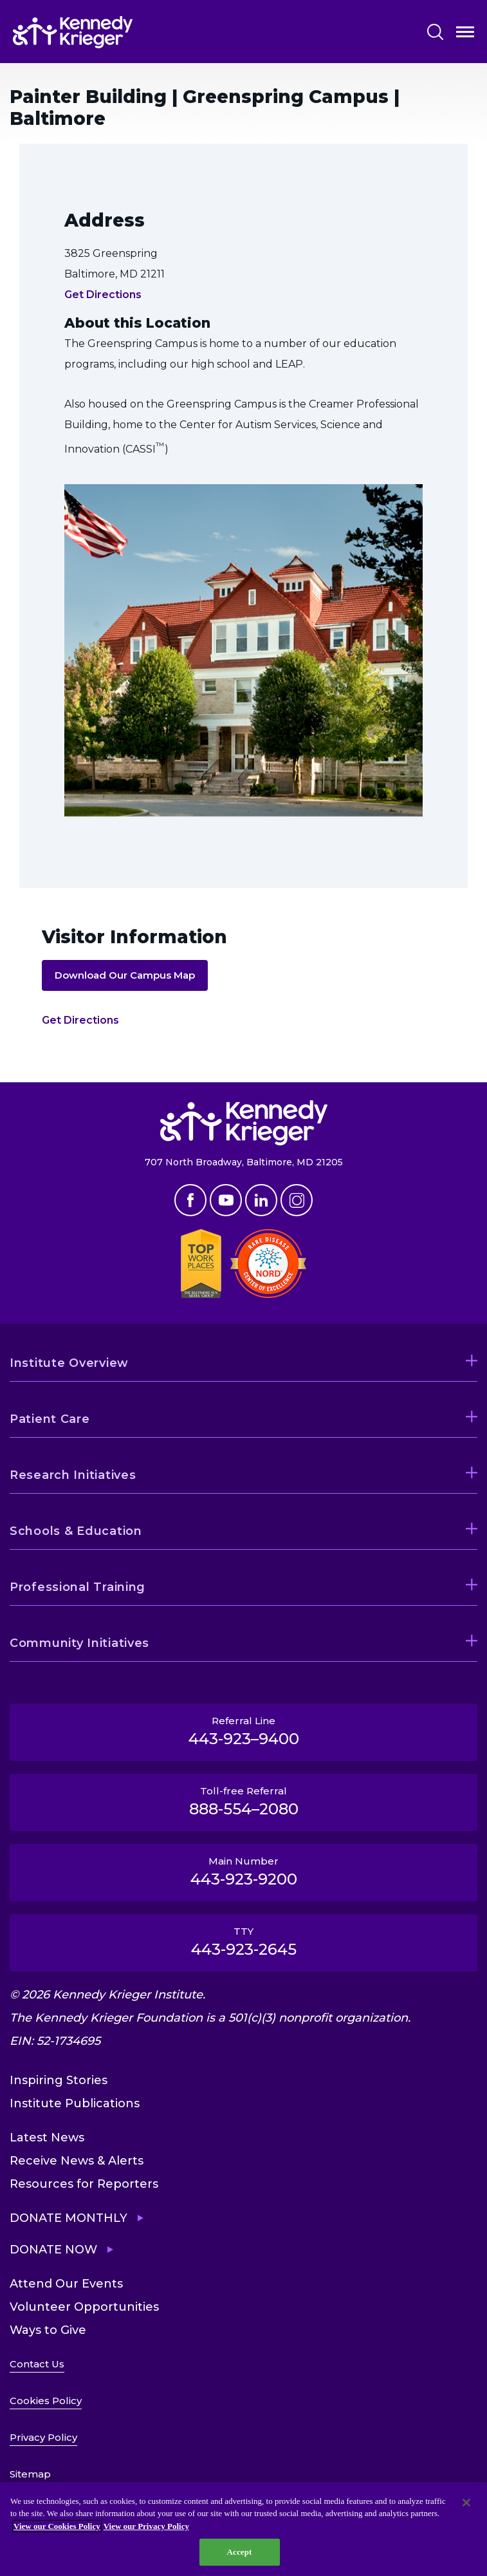 The width and height of the screenshot is (487, 2576). Describe the element at coordinates (261, 1200) in the screenshot. I see `Linkedin` at that location.